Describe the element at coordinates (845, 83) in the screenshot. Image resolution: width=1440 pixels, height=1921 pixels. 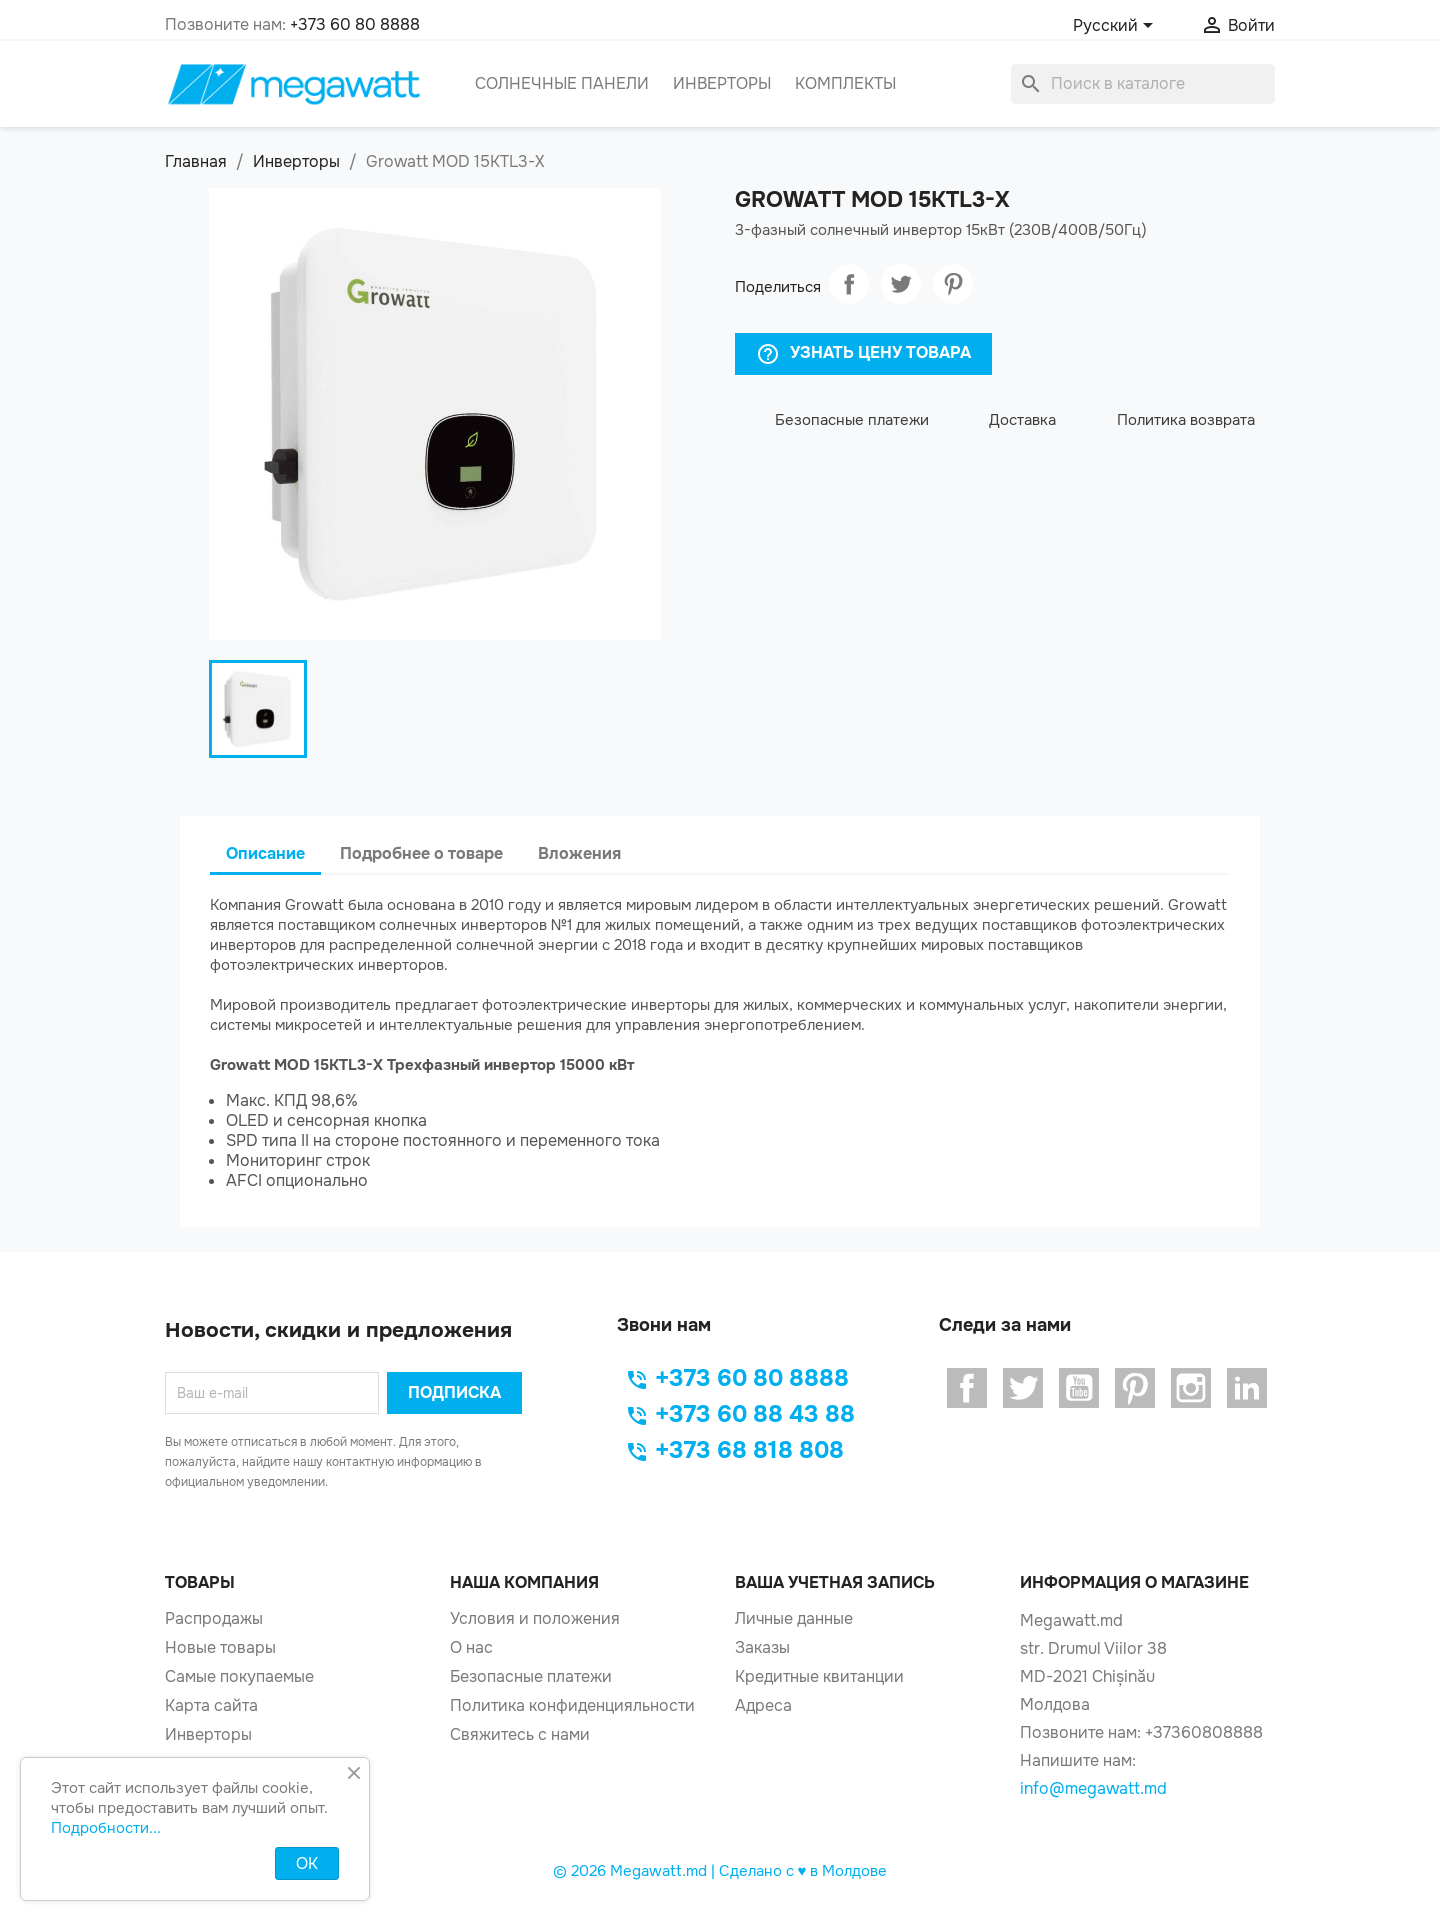
I see `Комплекты` at that location.